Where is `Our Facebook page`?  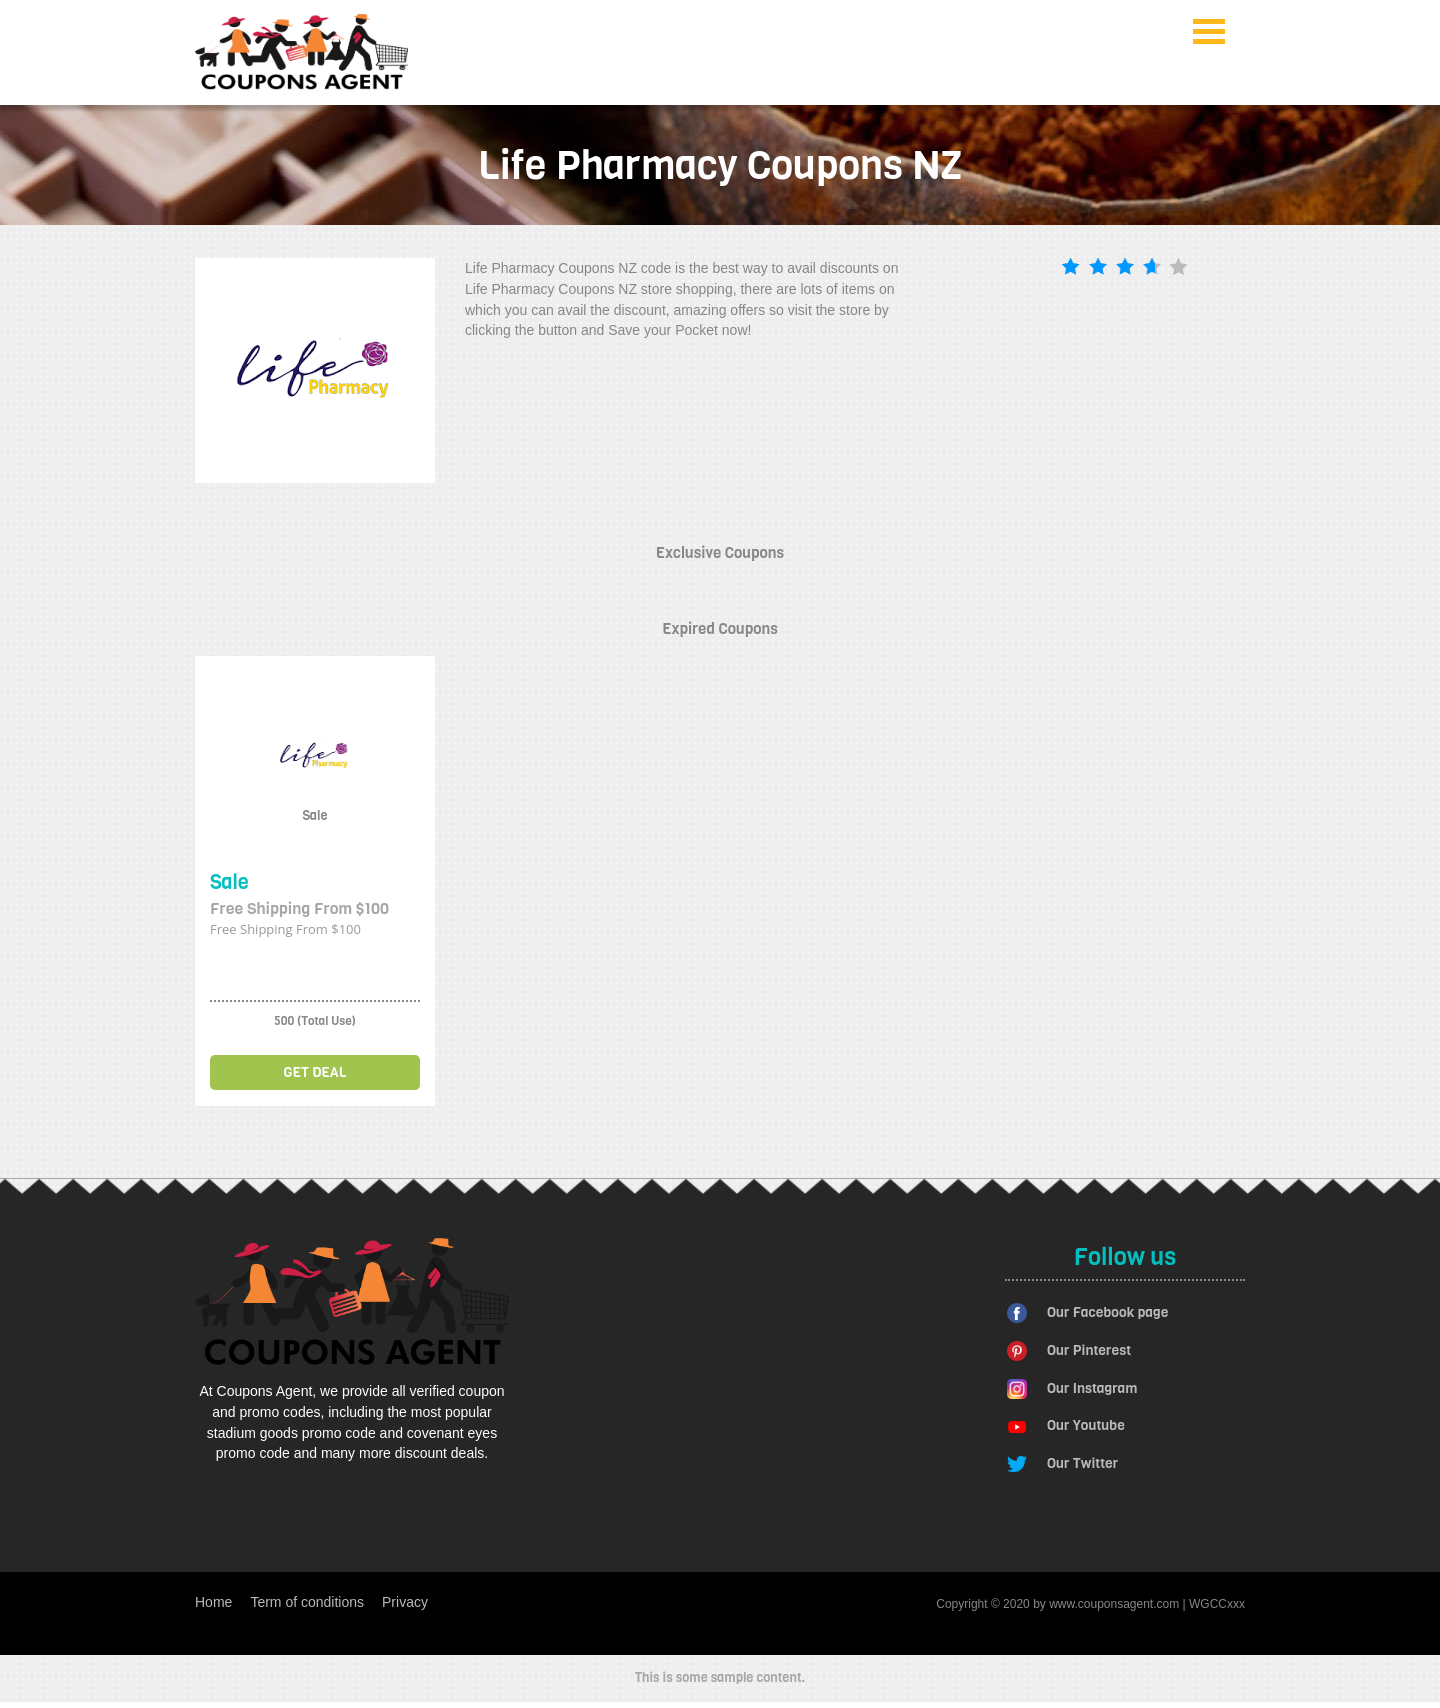
Our Facebook page is located at coordinates (1107, 1312).